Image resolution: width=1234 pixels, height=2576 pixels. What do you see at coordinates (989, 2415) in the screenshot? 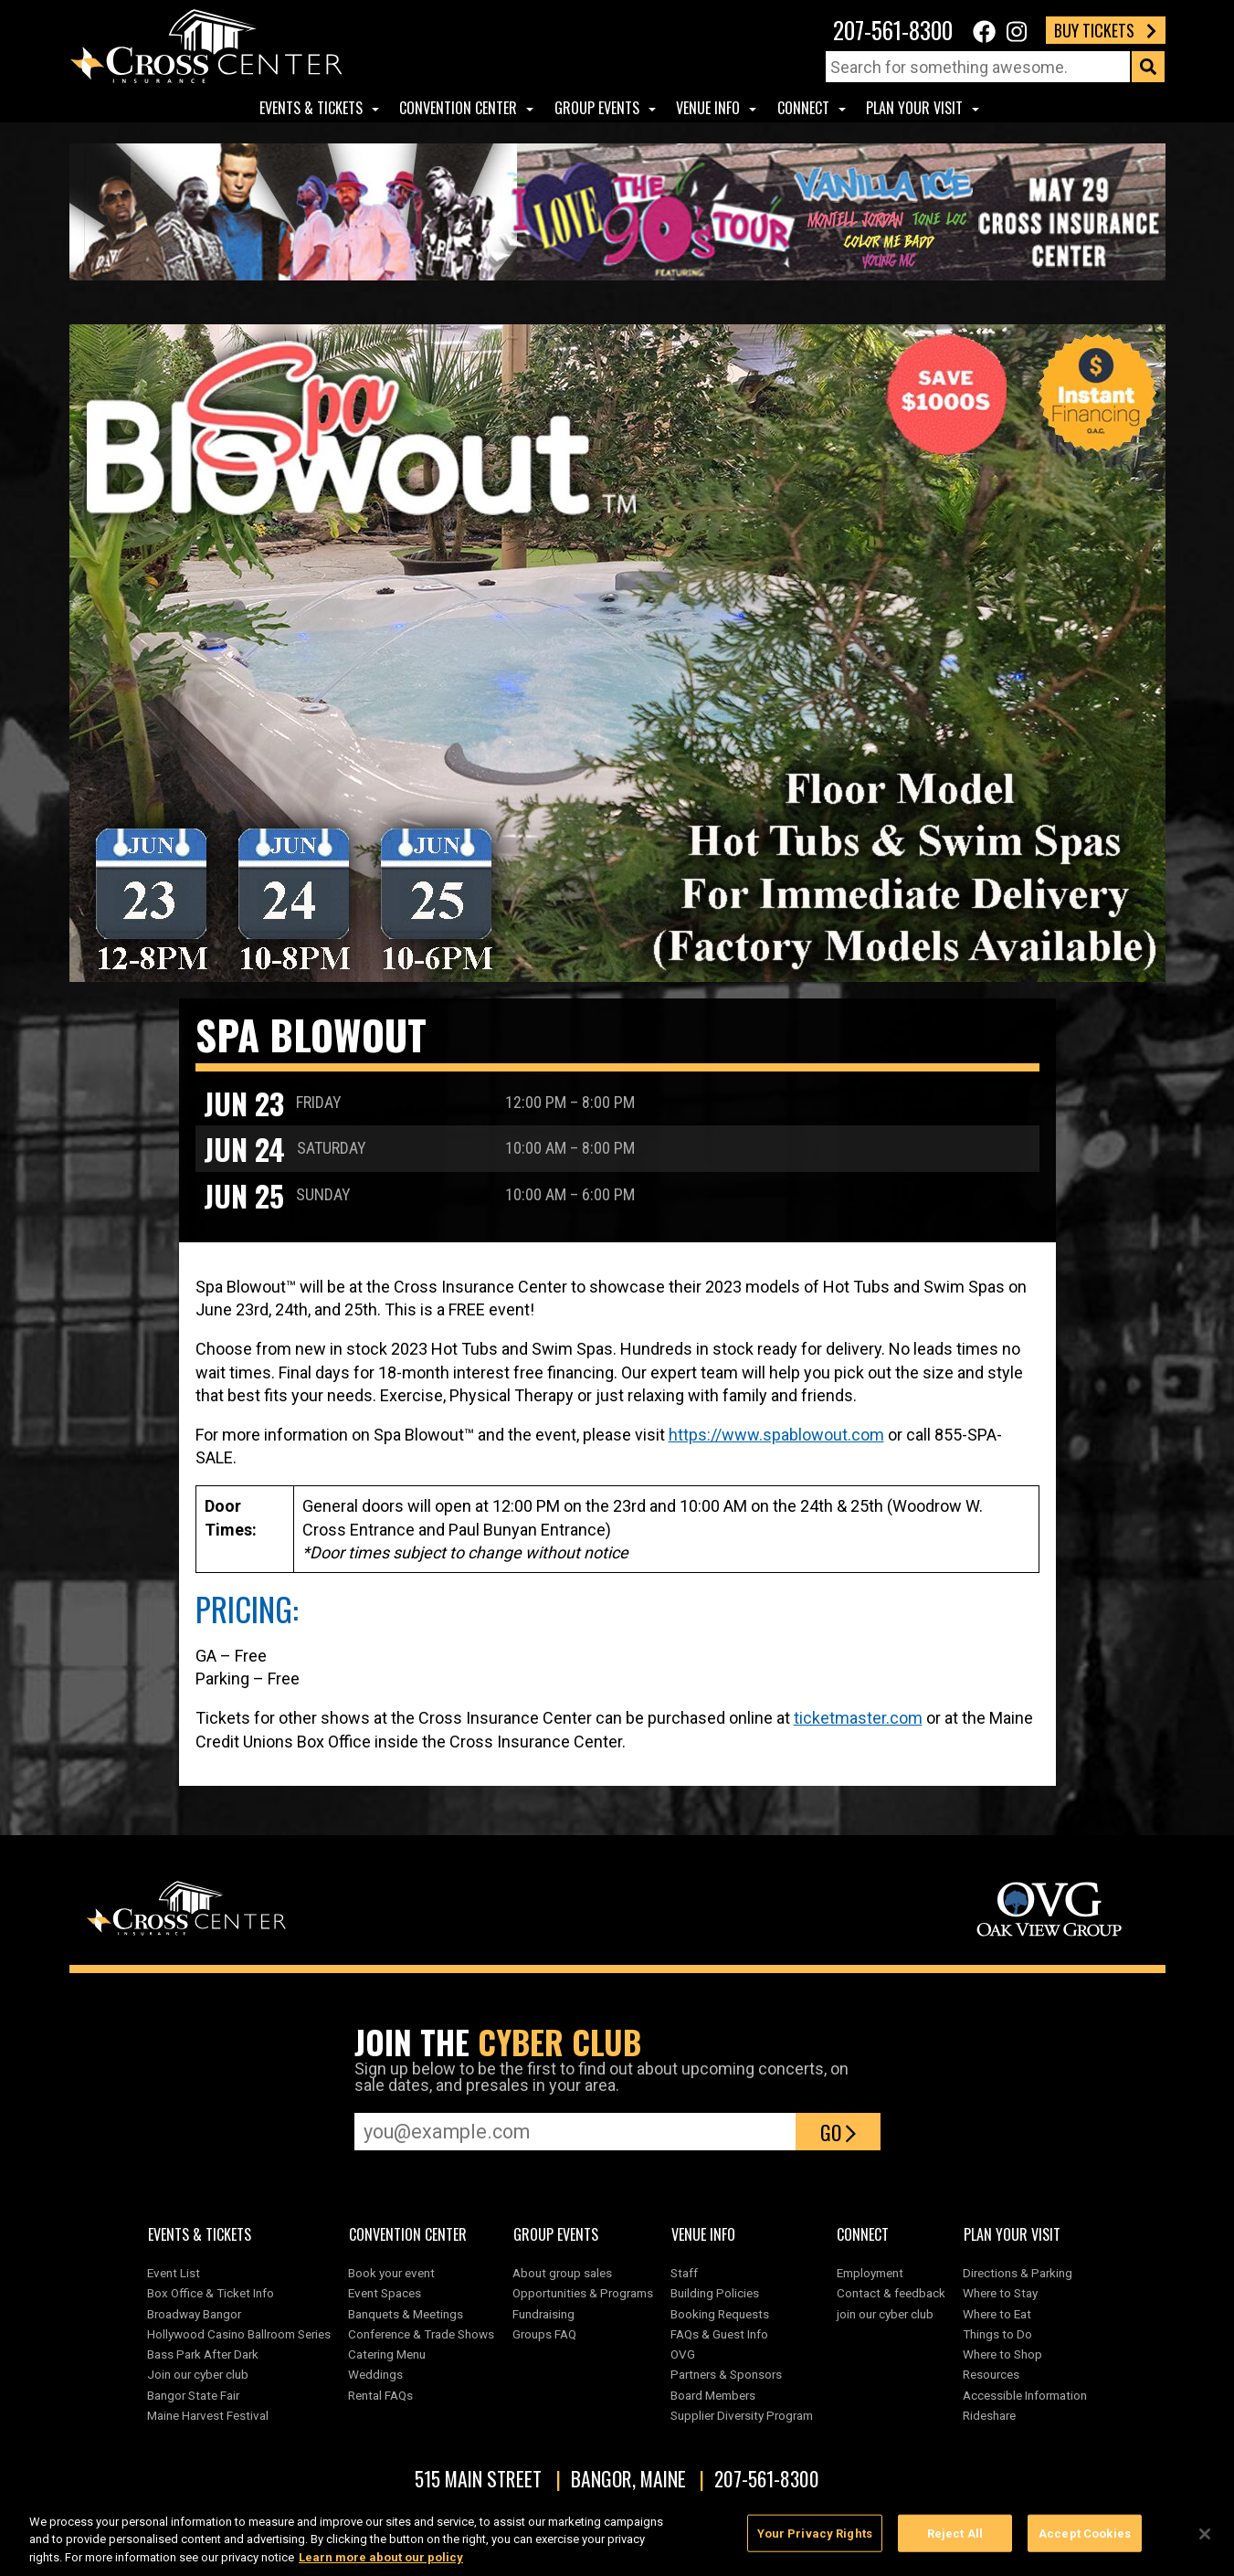
I see `Rideshare` at bounding box center [989, 2415].